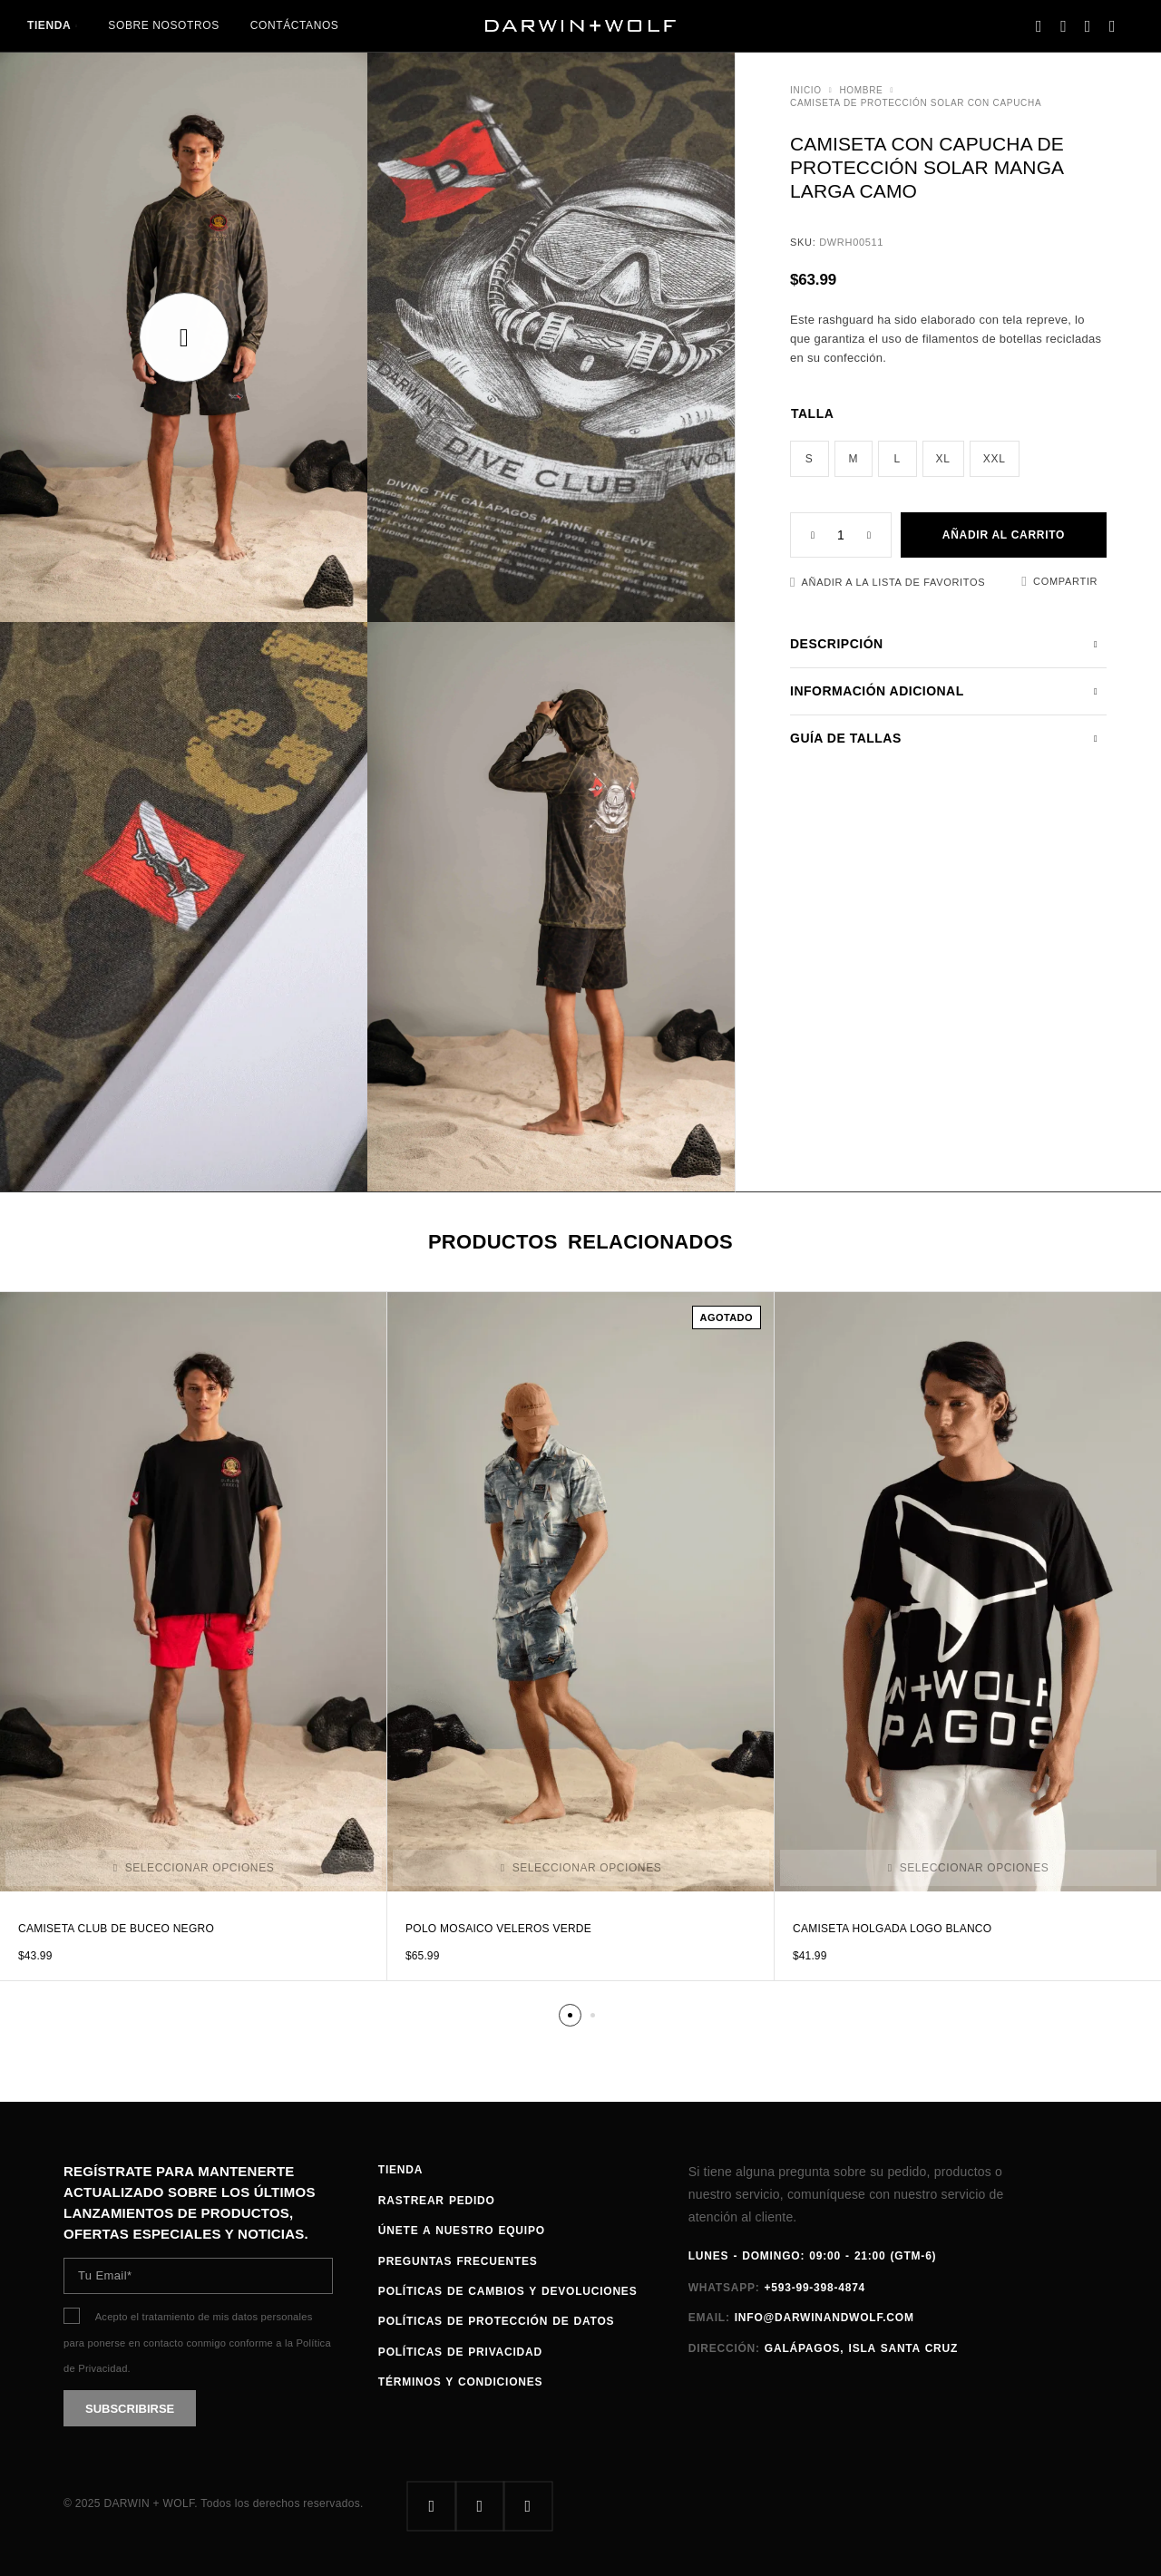  Describe the element at coordinates (812, 413) in the screenshot. I see `Talla` at that location.